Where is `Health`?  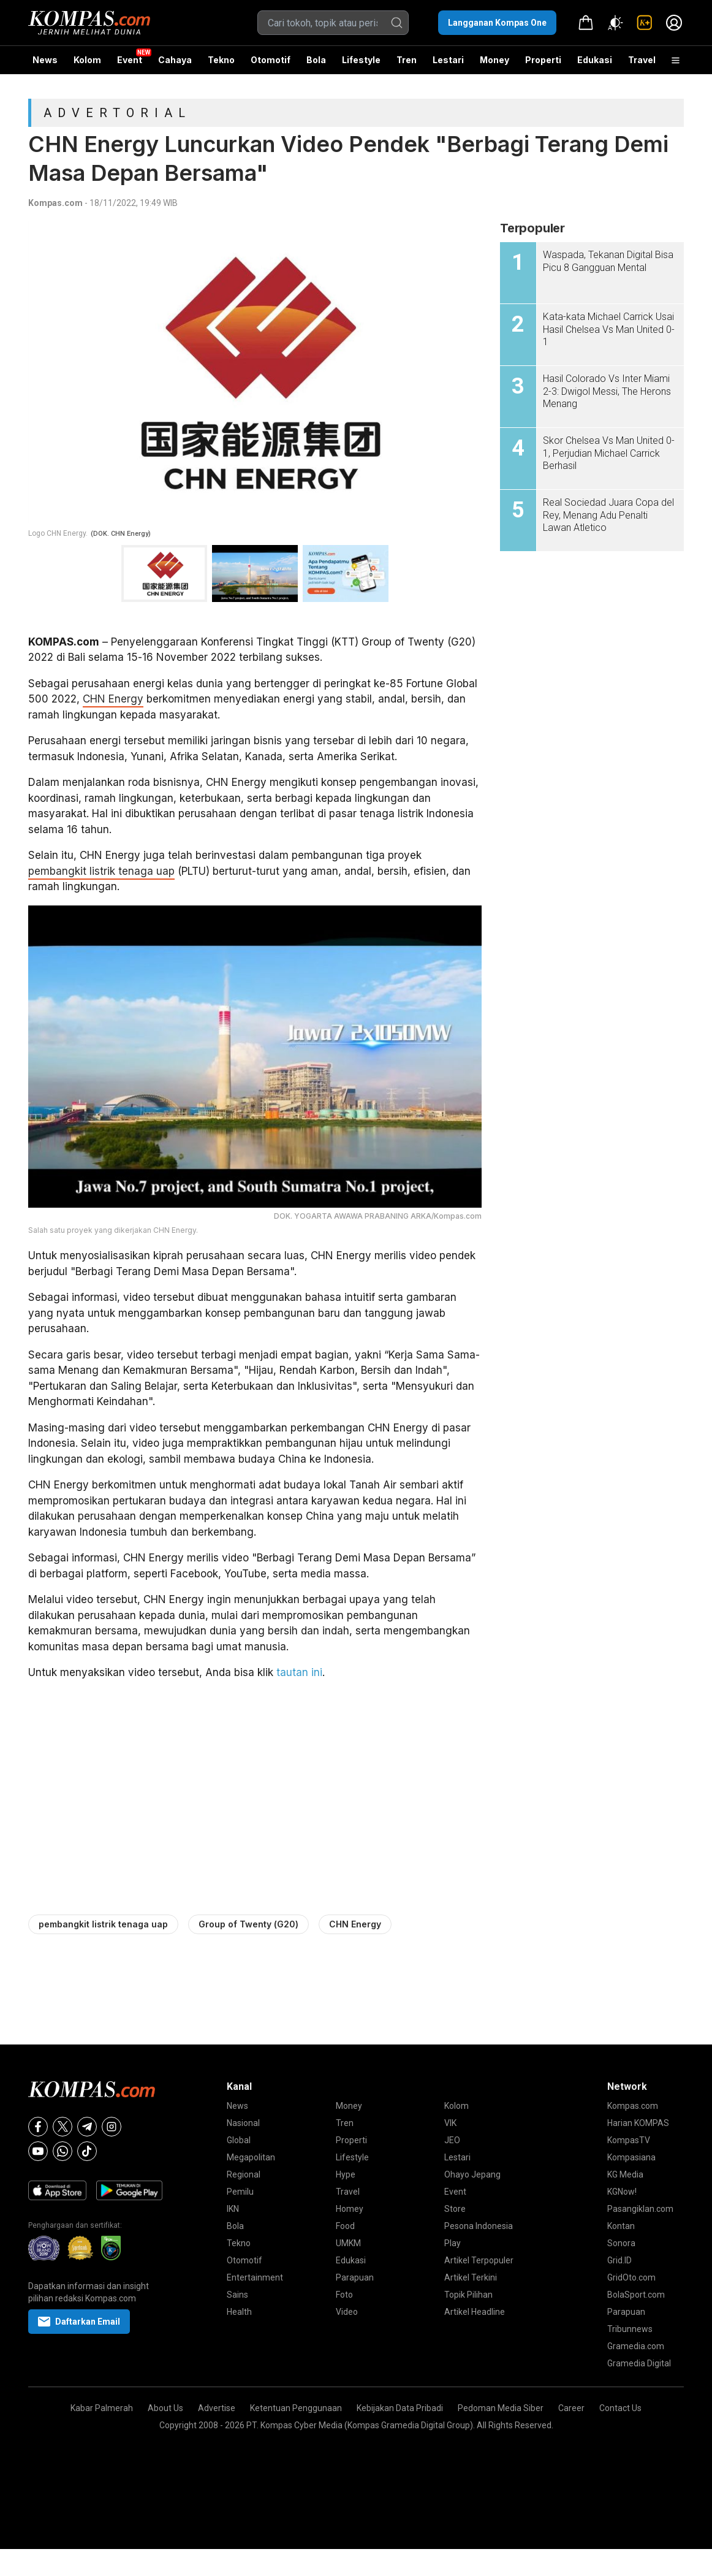 Health is located at coordinates (239, 2312).